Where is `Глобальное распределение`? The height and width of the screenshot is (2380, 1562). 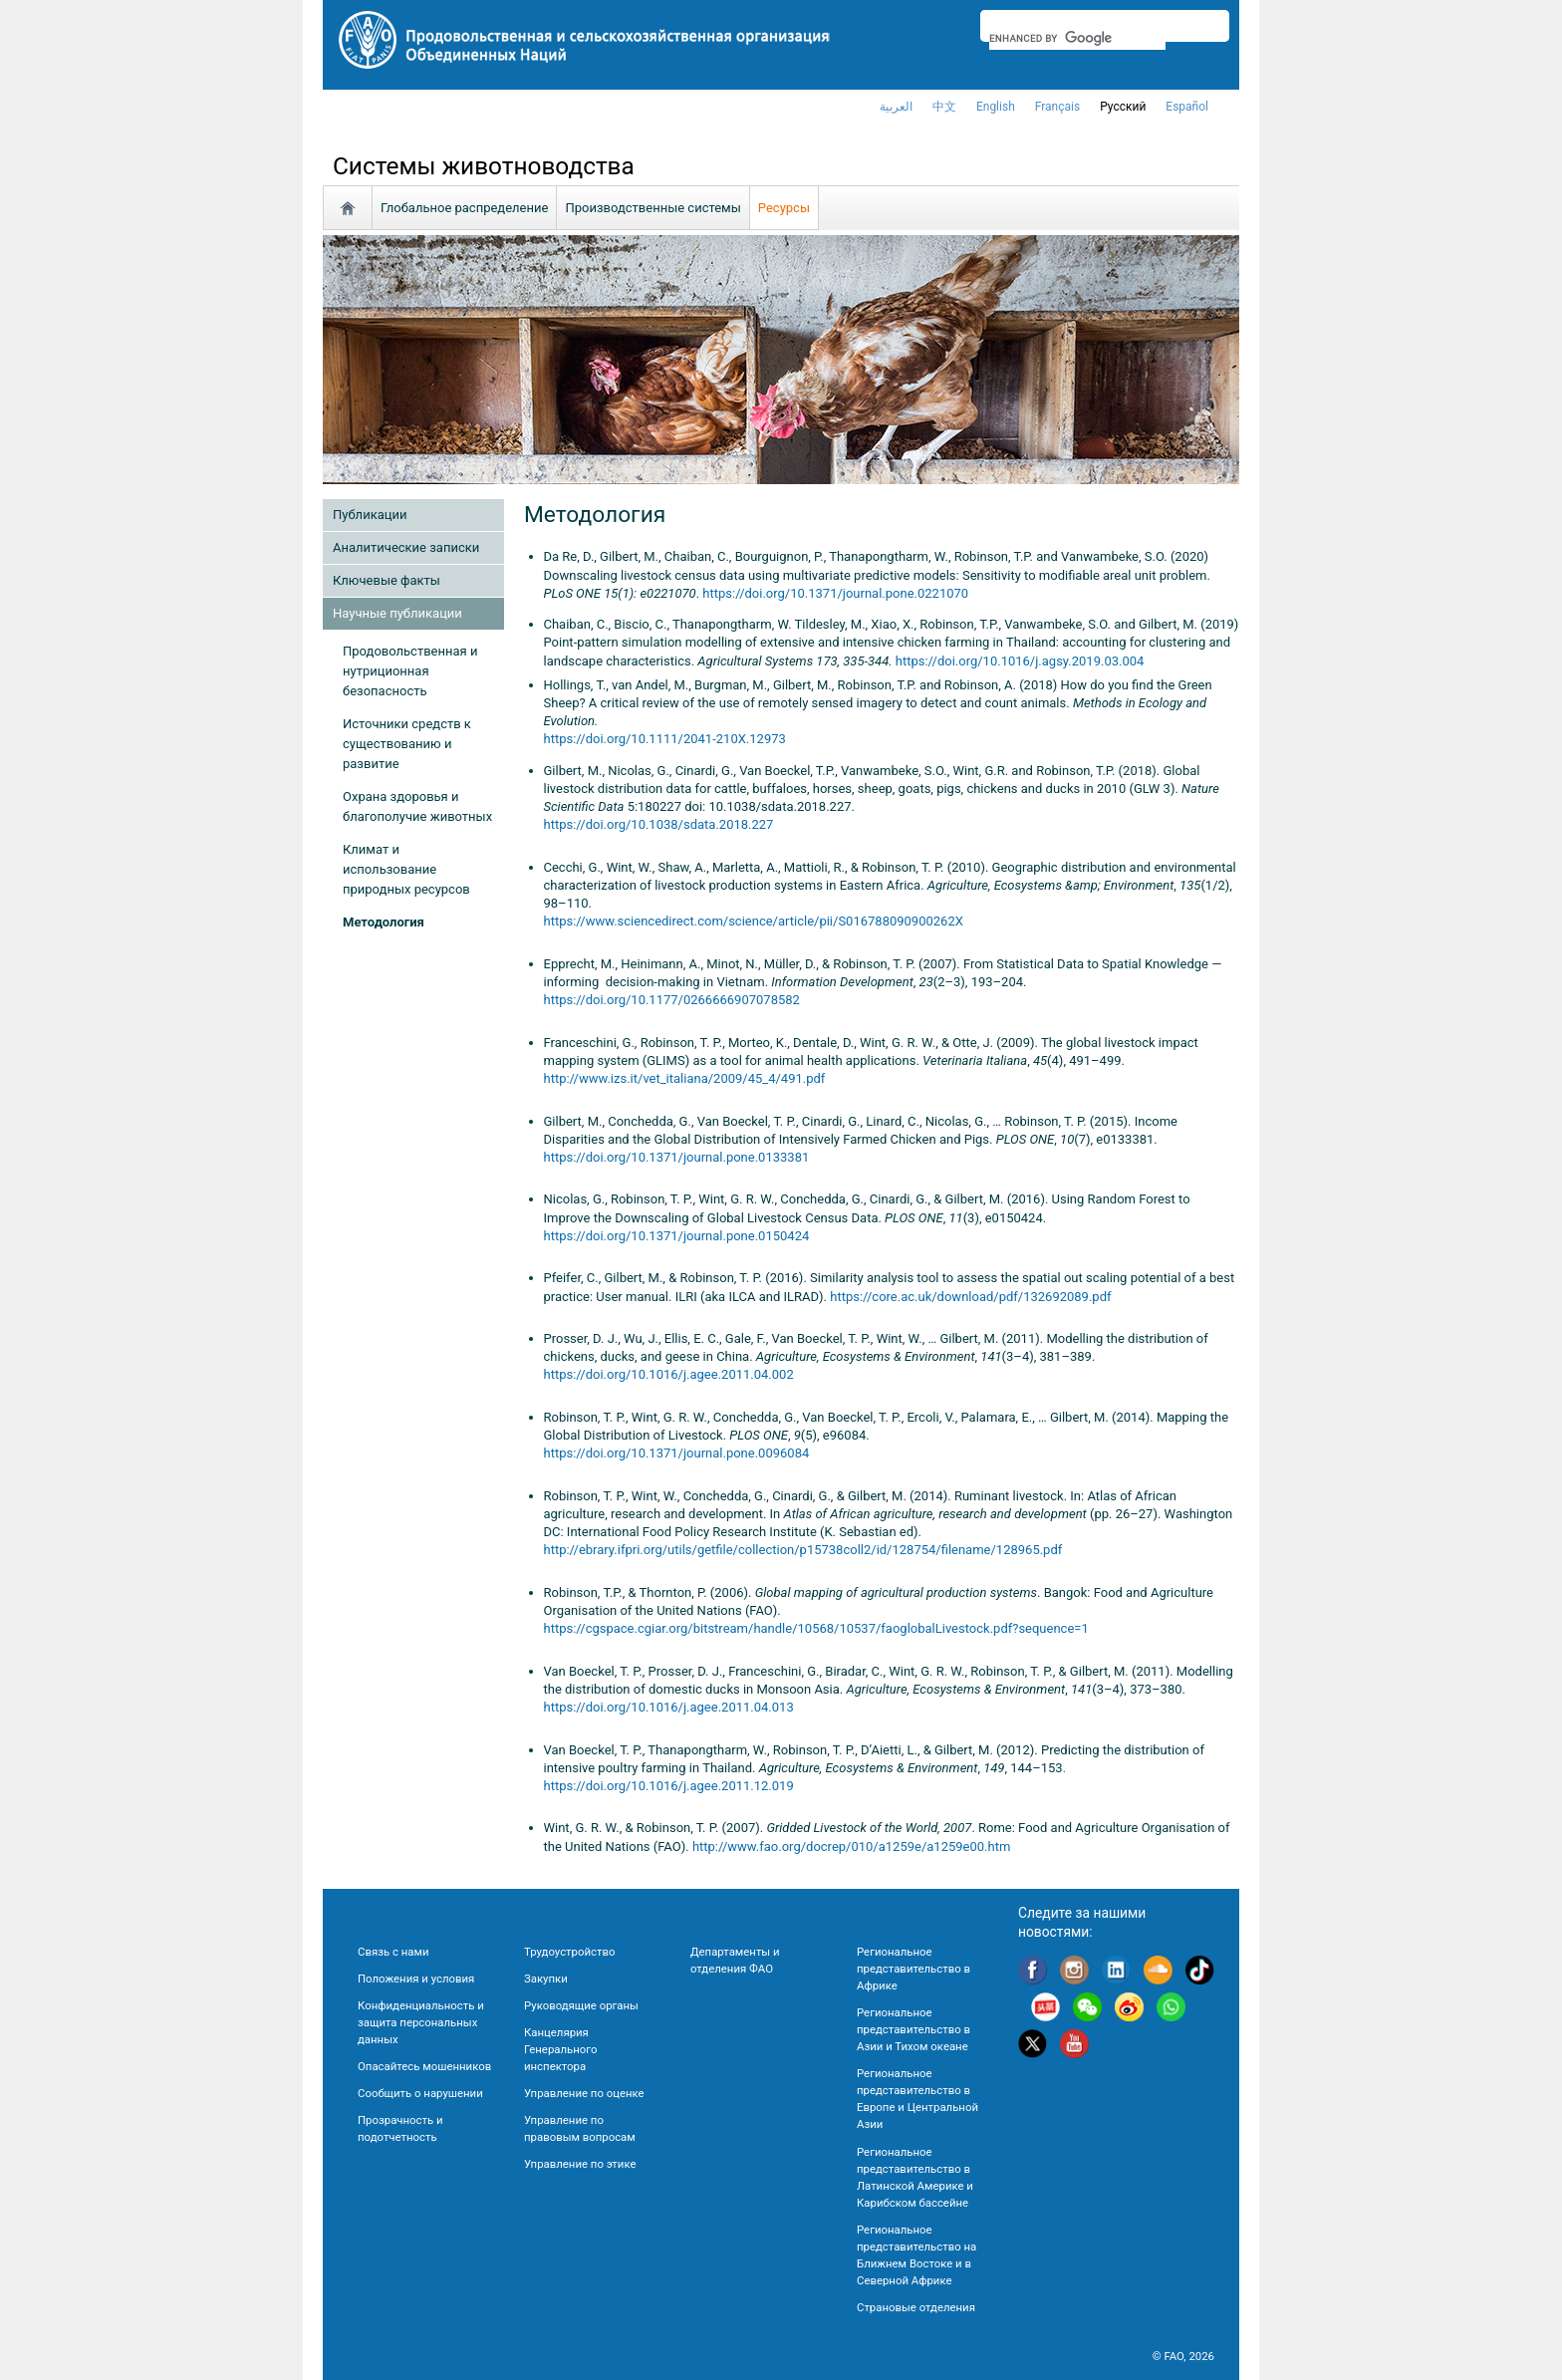 Глобальное распределение is located at coordinates (464, 207).